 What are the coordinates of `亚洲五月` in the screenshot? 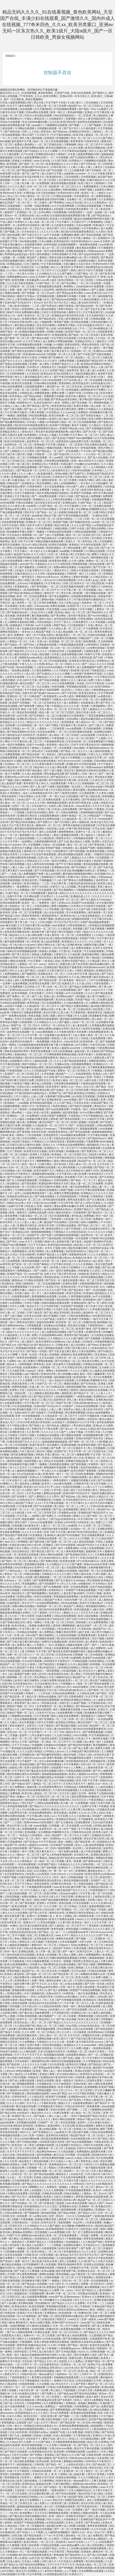 It's located at (103, 1709).